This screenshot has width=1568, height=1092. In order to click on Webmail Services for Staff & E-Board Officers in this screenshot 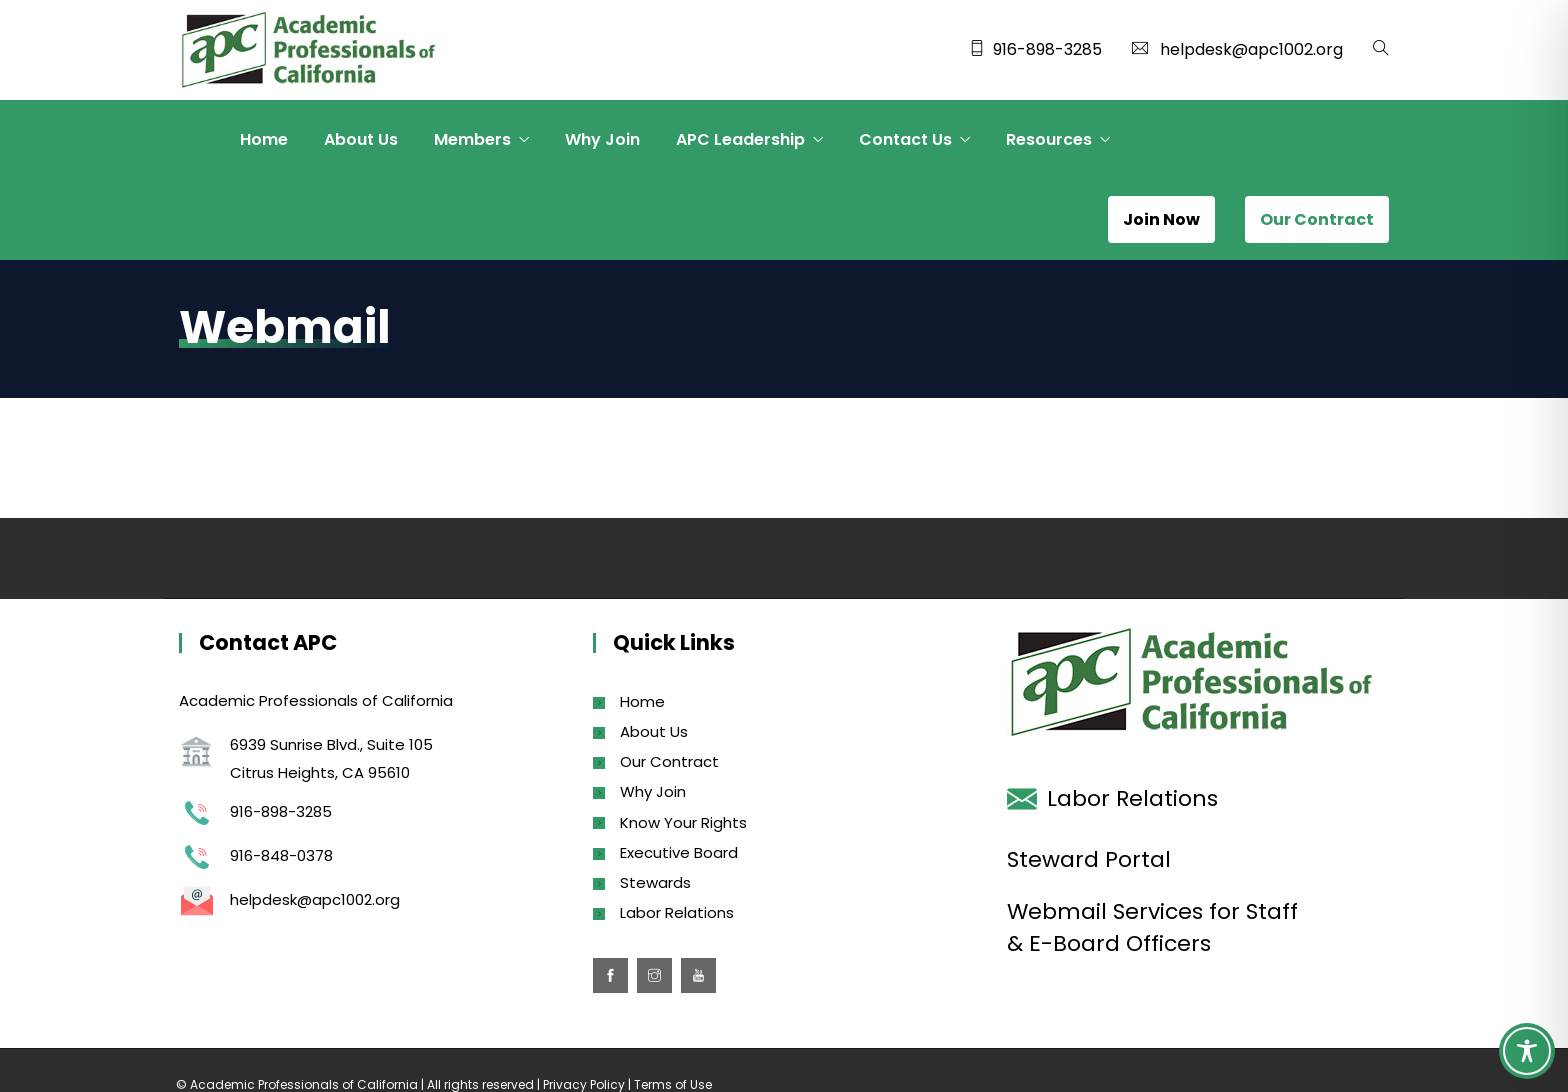, I will do `click(1152, 927)`.